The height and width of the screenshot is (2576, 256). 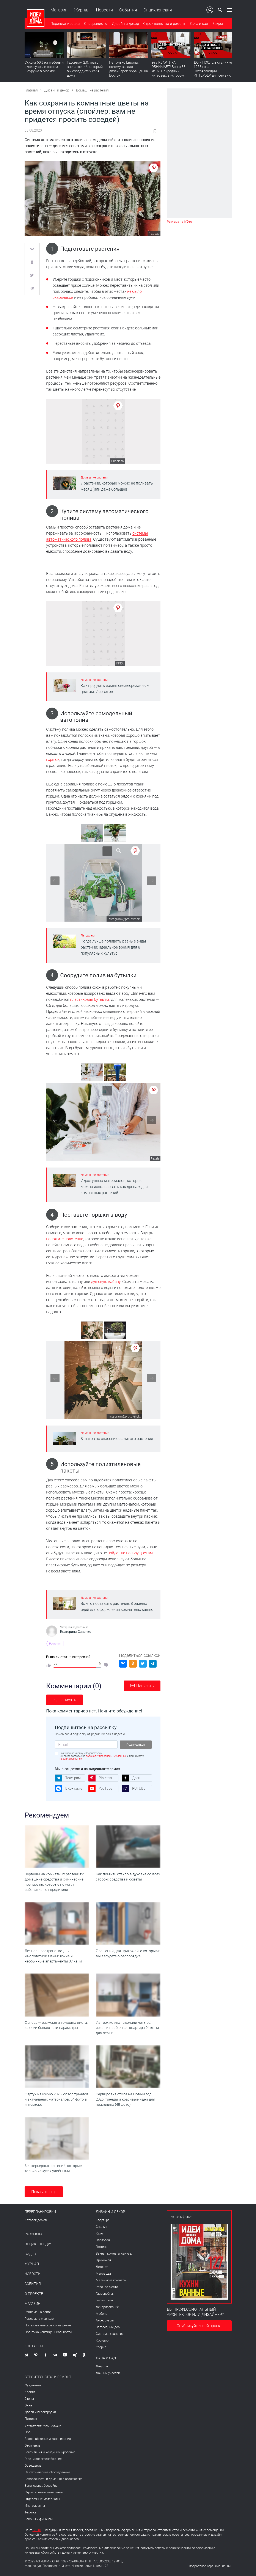 What do you see at coordinates (65, 23) in the screenshot?
I see `Перепланировки` at bounding box center [65, 23].